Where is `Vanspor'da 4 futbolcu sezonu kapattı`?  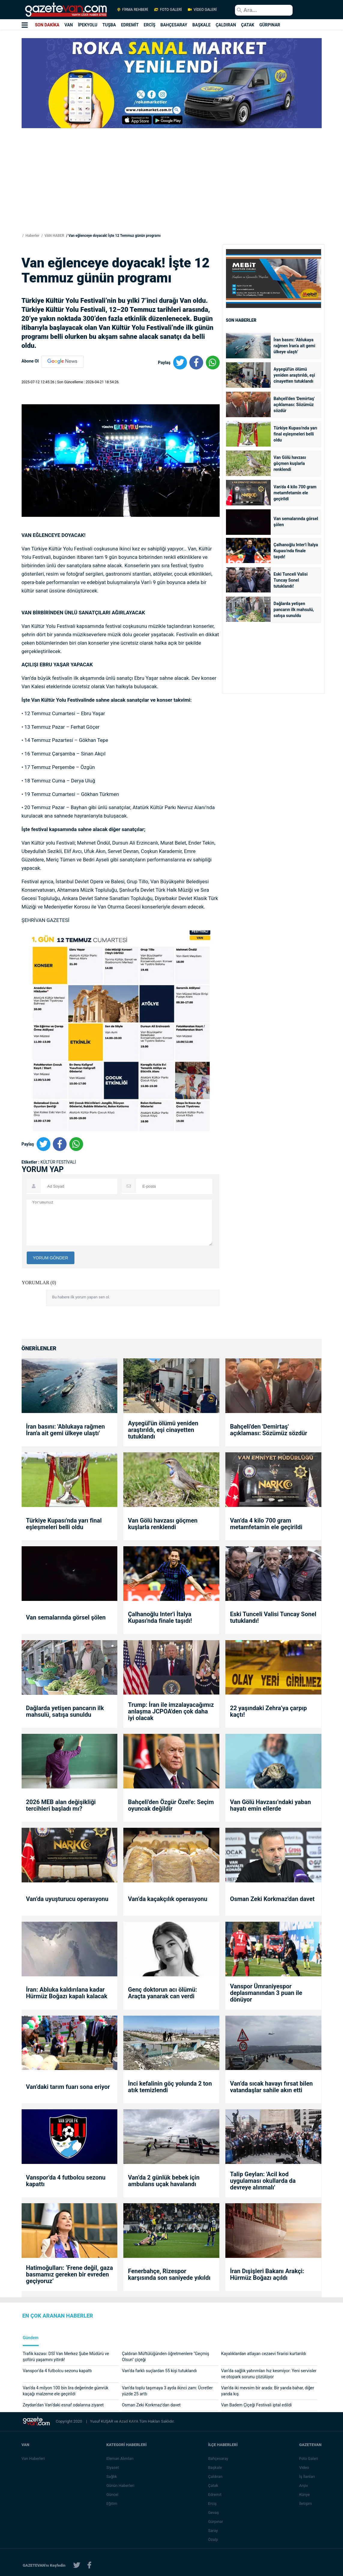 Vanspor'da 4 futbolcu sezonu kapattı is located at coordinates (66, 2180).